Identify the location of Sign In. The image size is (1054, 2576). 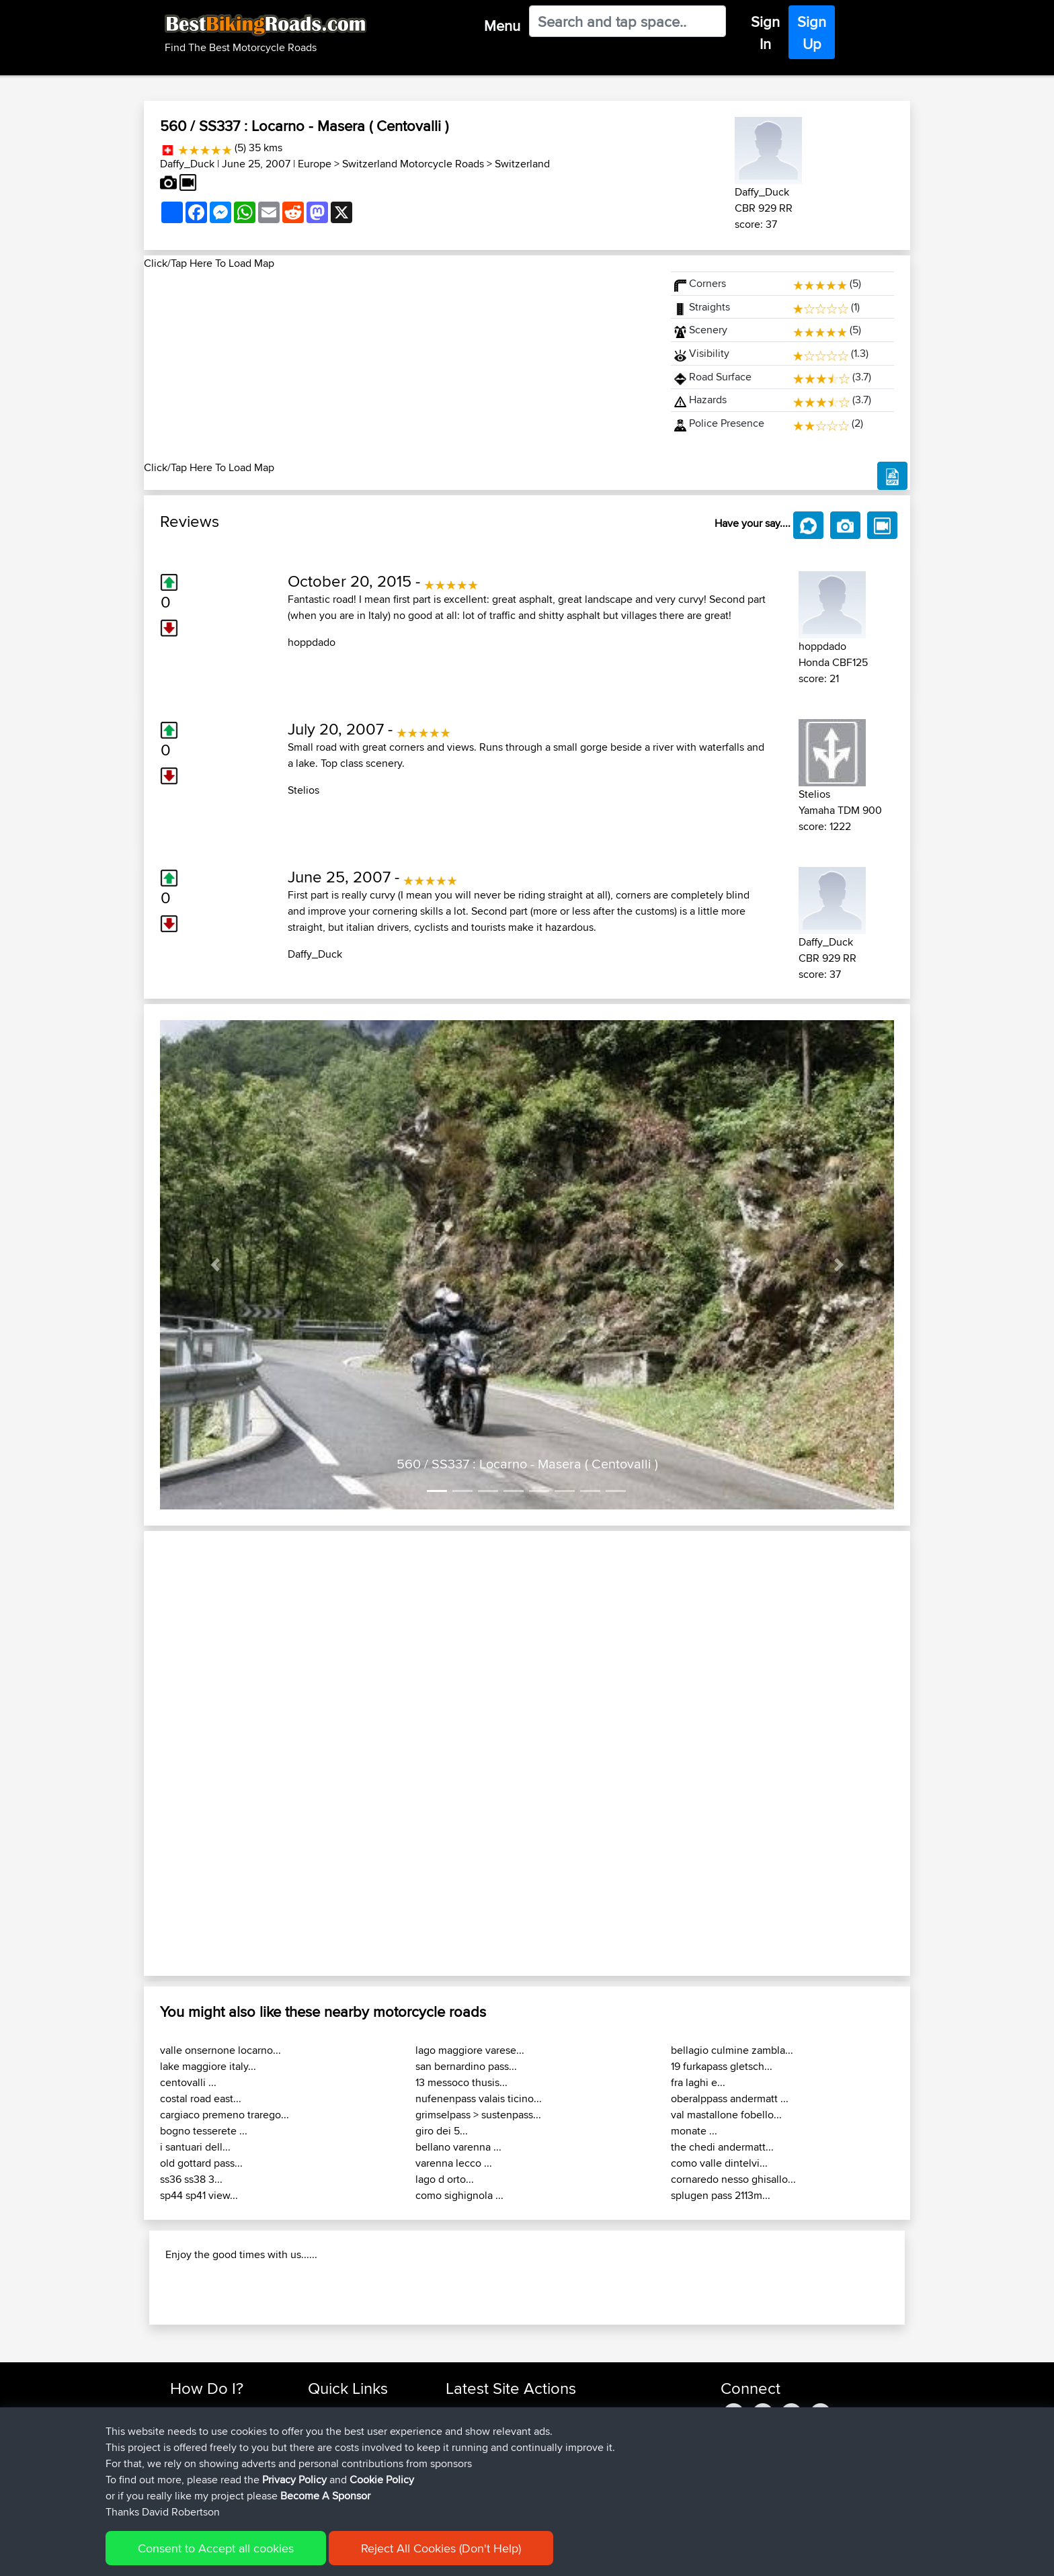
(765, 32).